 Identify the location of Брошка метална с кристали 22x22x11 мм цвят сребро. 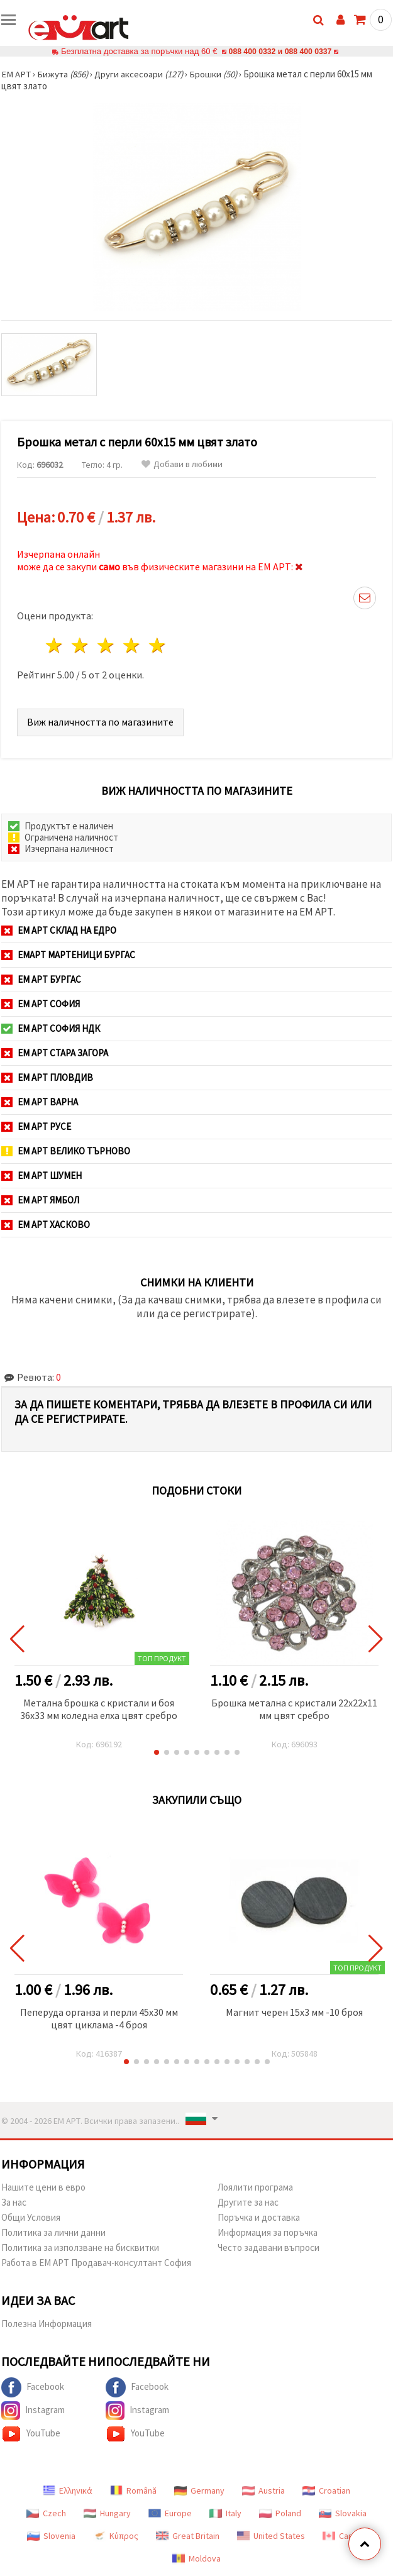
(294, 1709).